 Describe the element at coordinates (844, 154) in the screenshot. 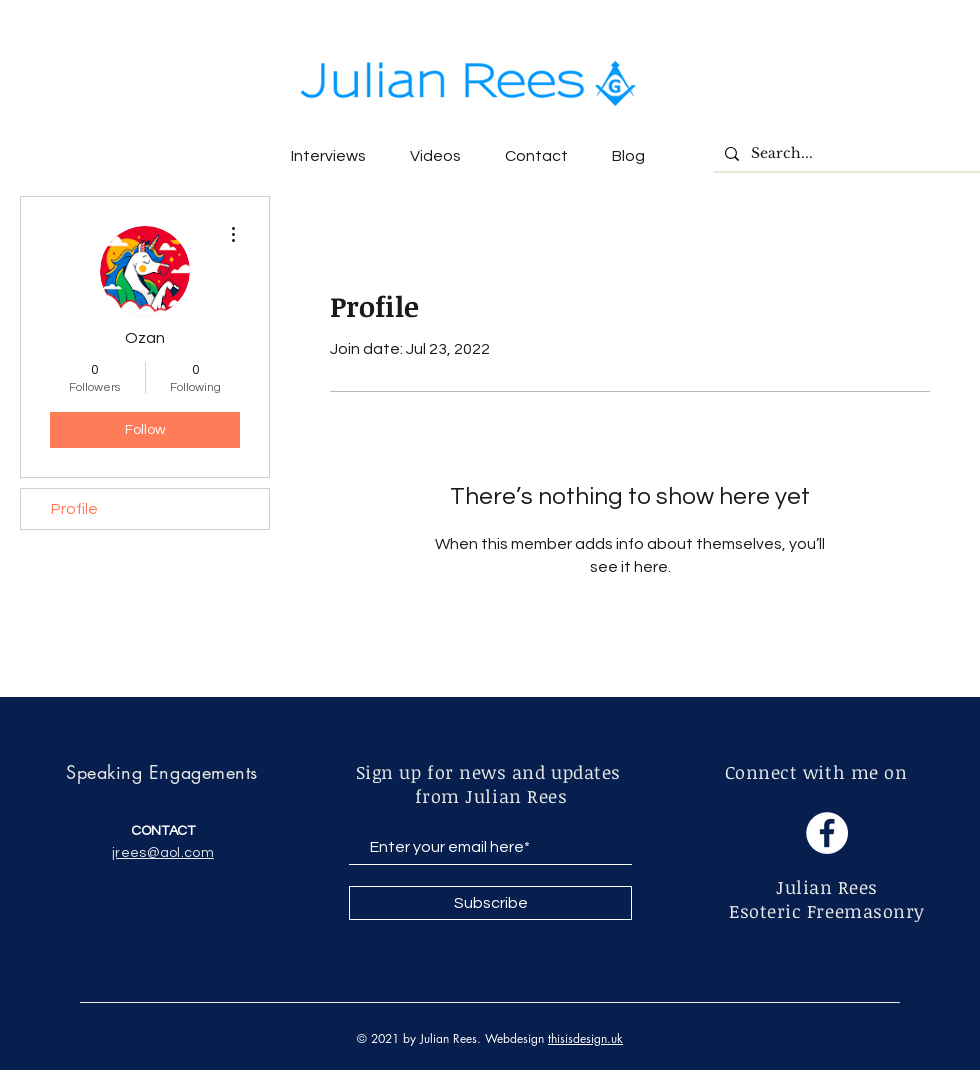

I see `[Search...]` at that location.